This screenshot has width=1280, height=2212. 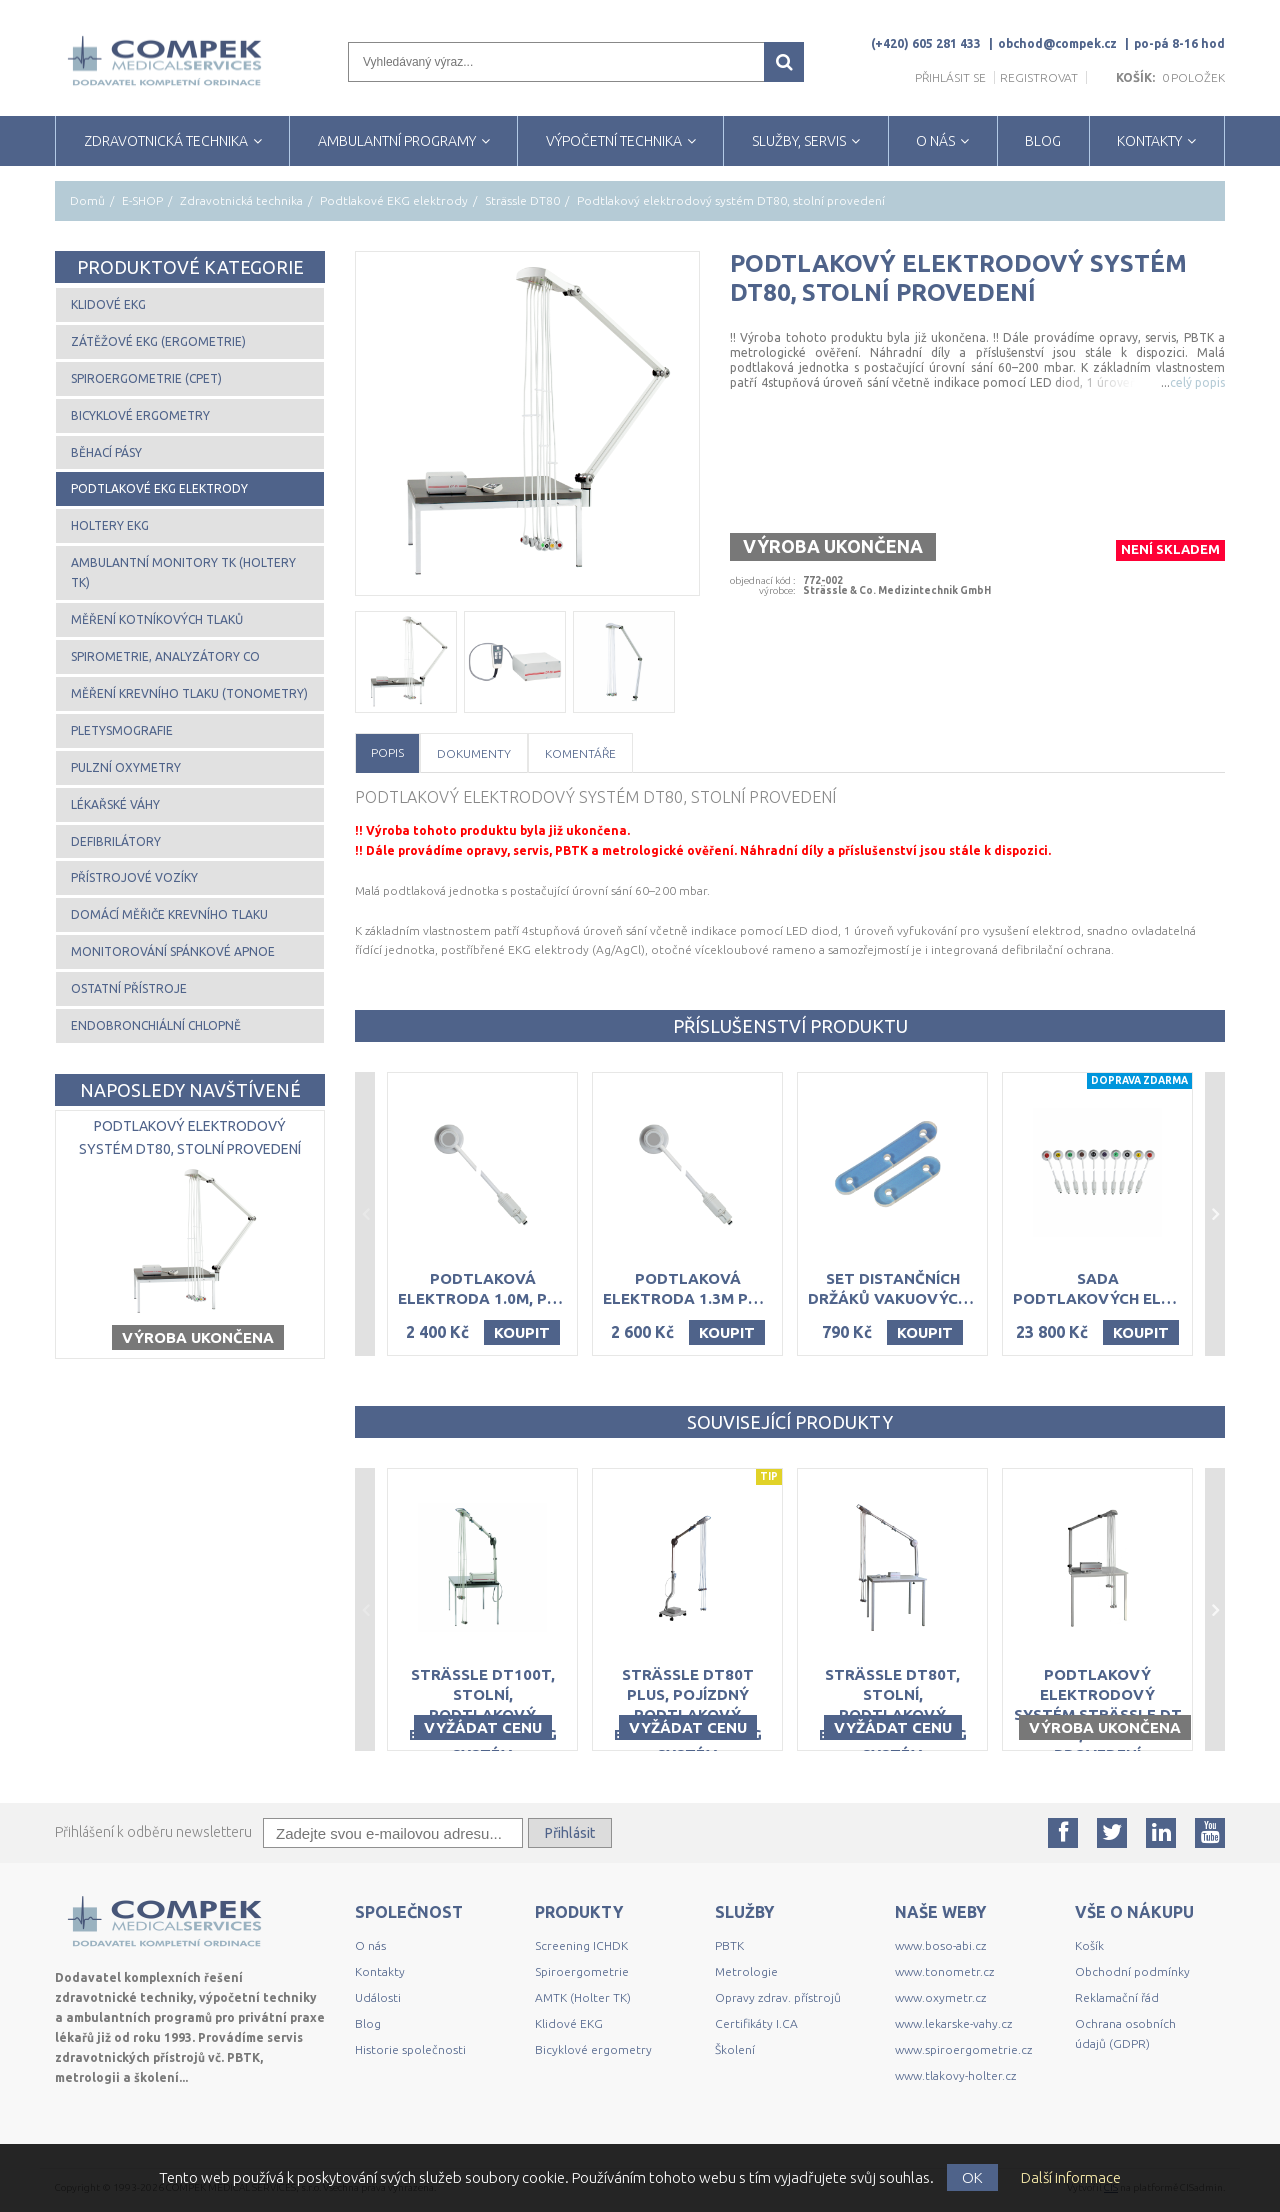 I want to click on O NÁS, so click(x=935, y=141).